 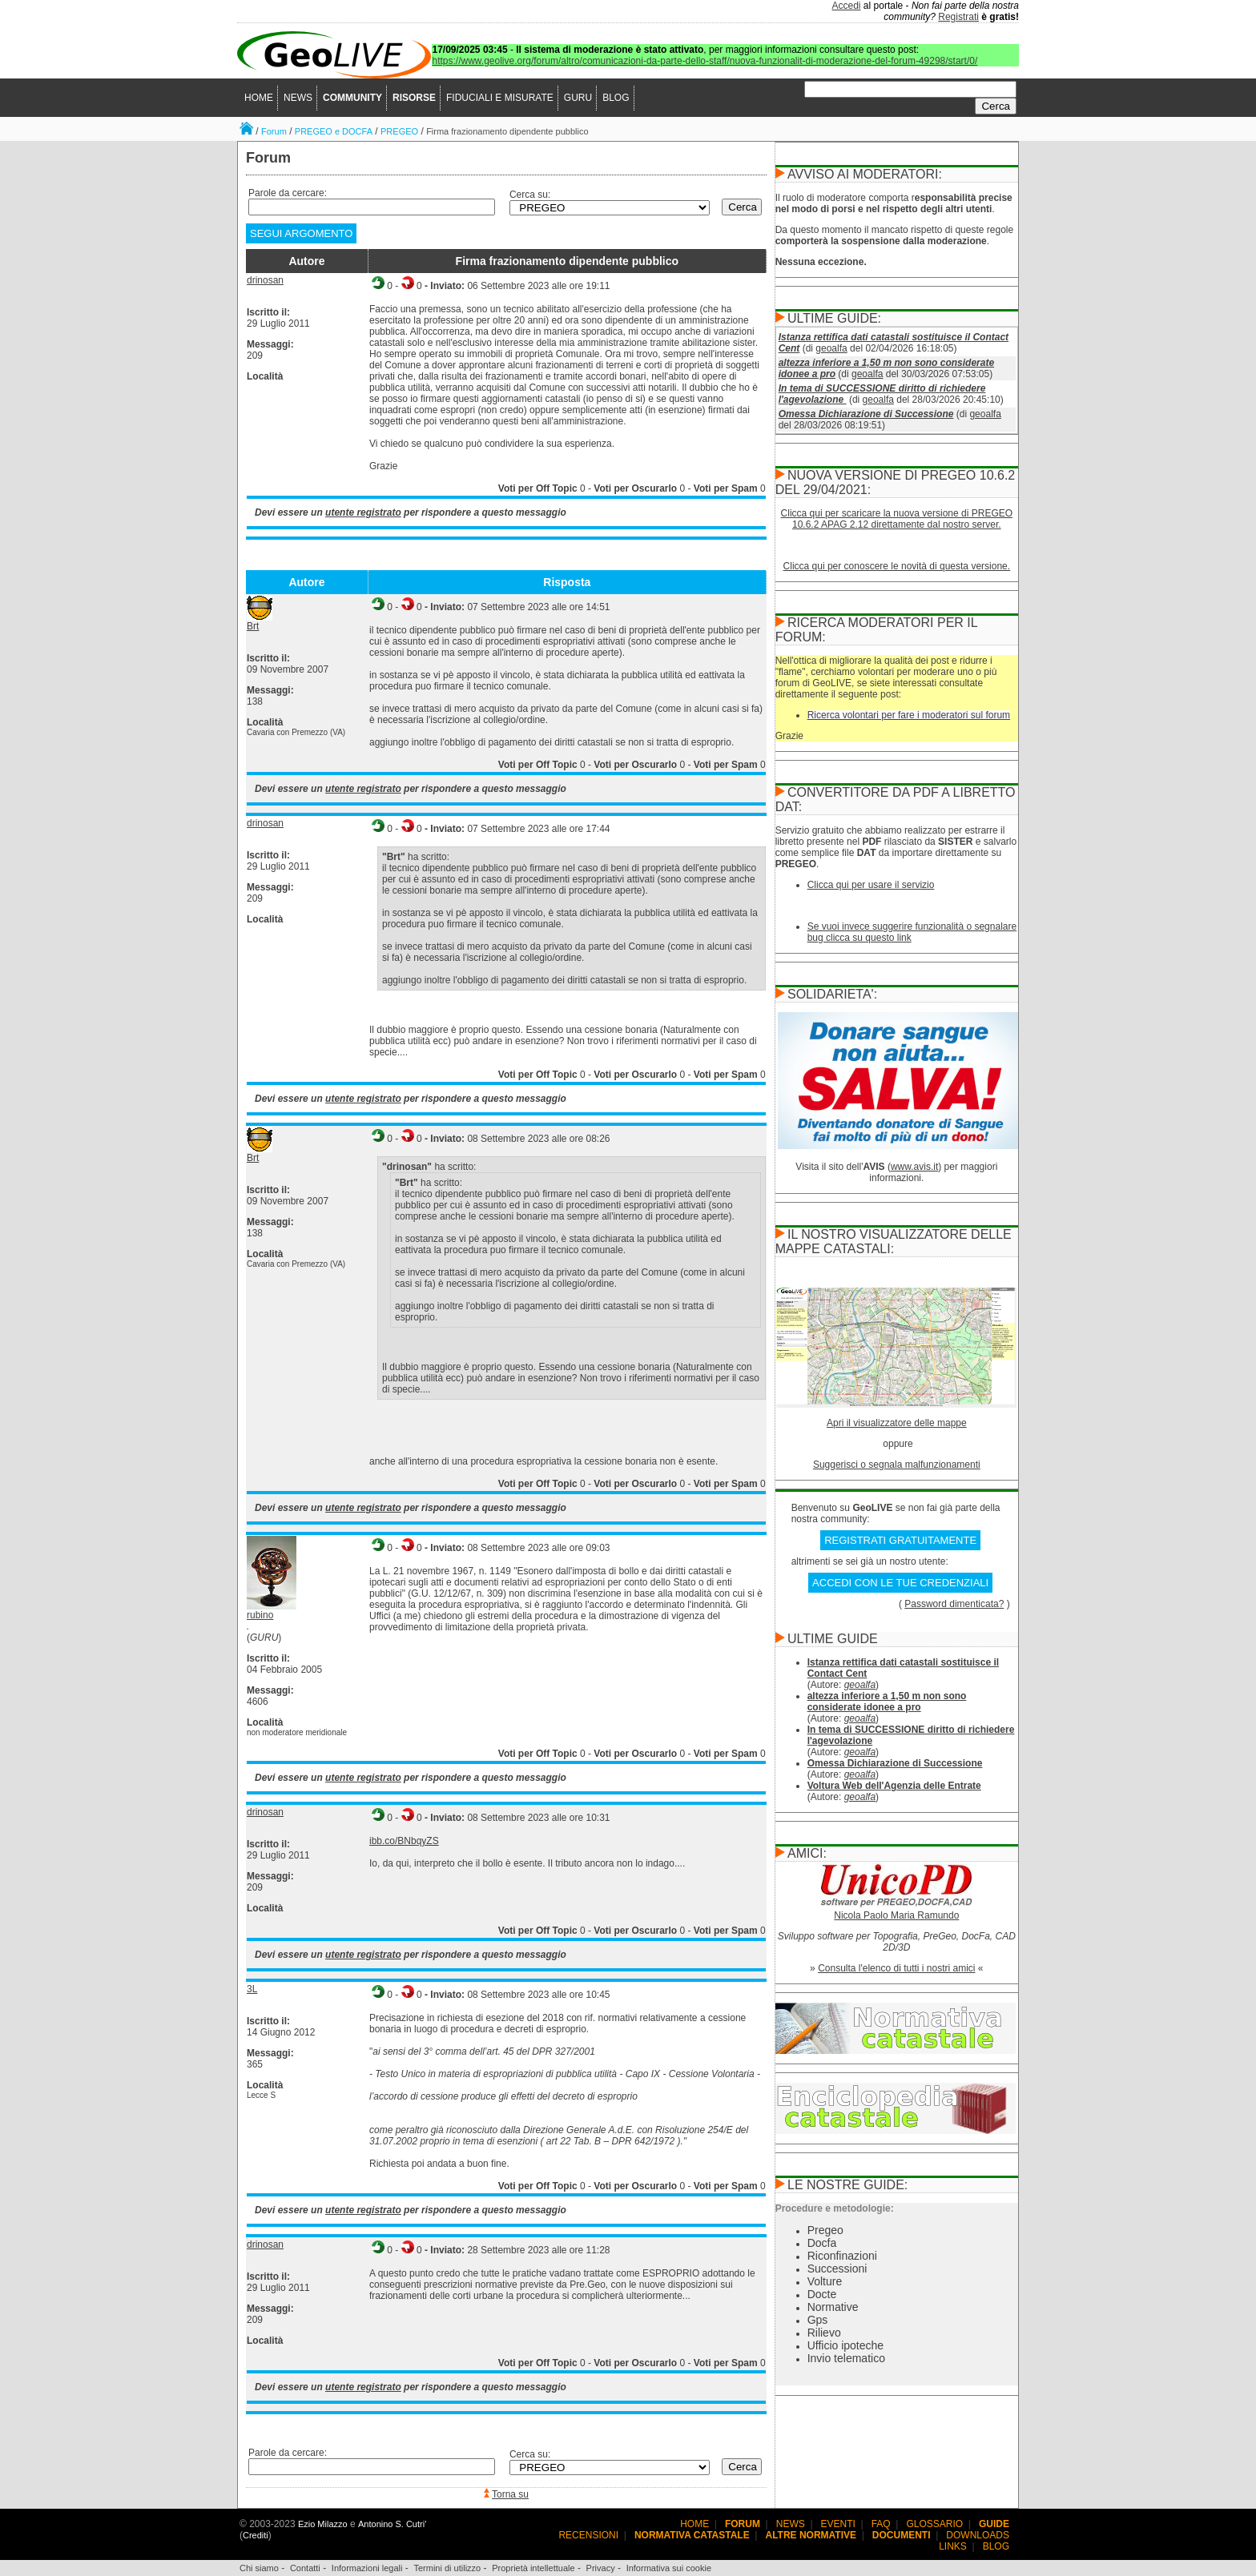 I want to click on Suggerisci o segnala malfunzionamenti, so click(x=896, y=1464).